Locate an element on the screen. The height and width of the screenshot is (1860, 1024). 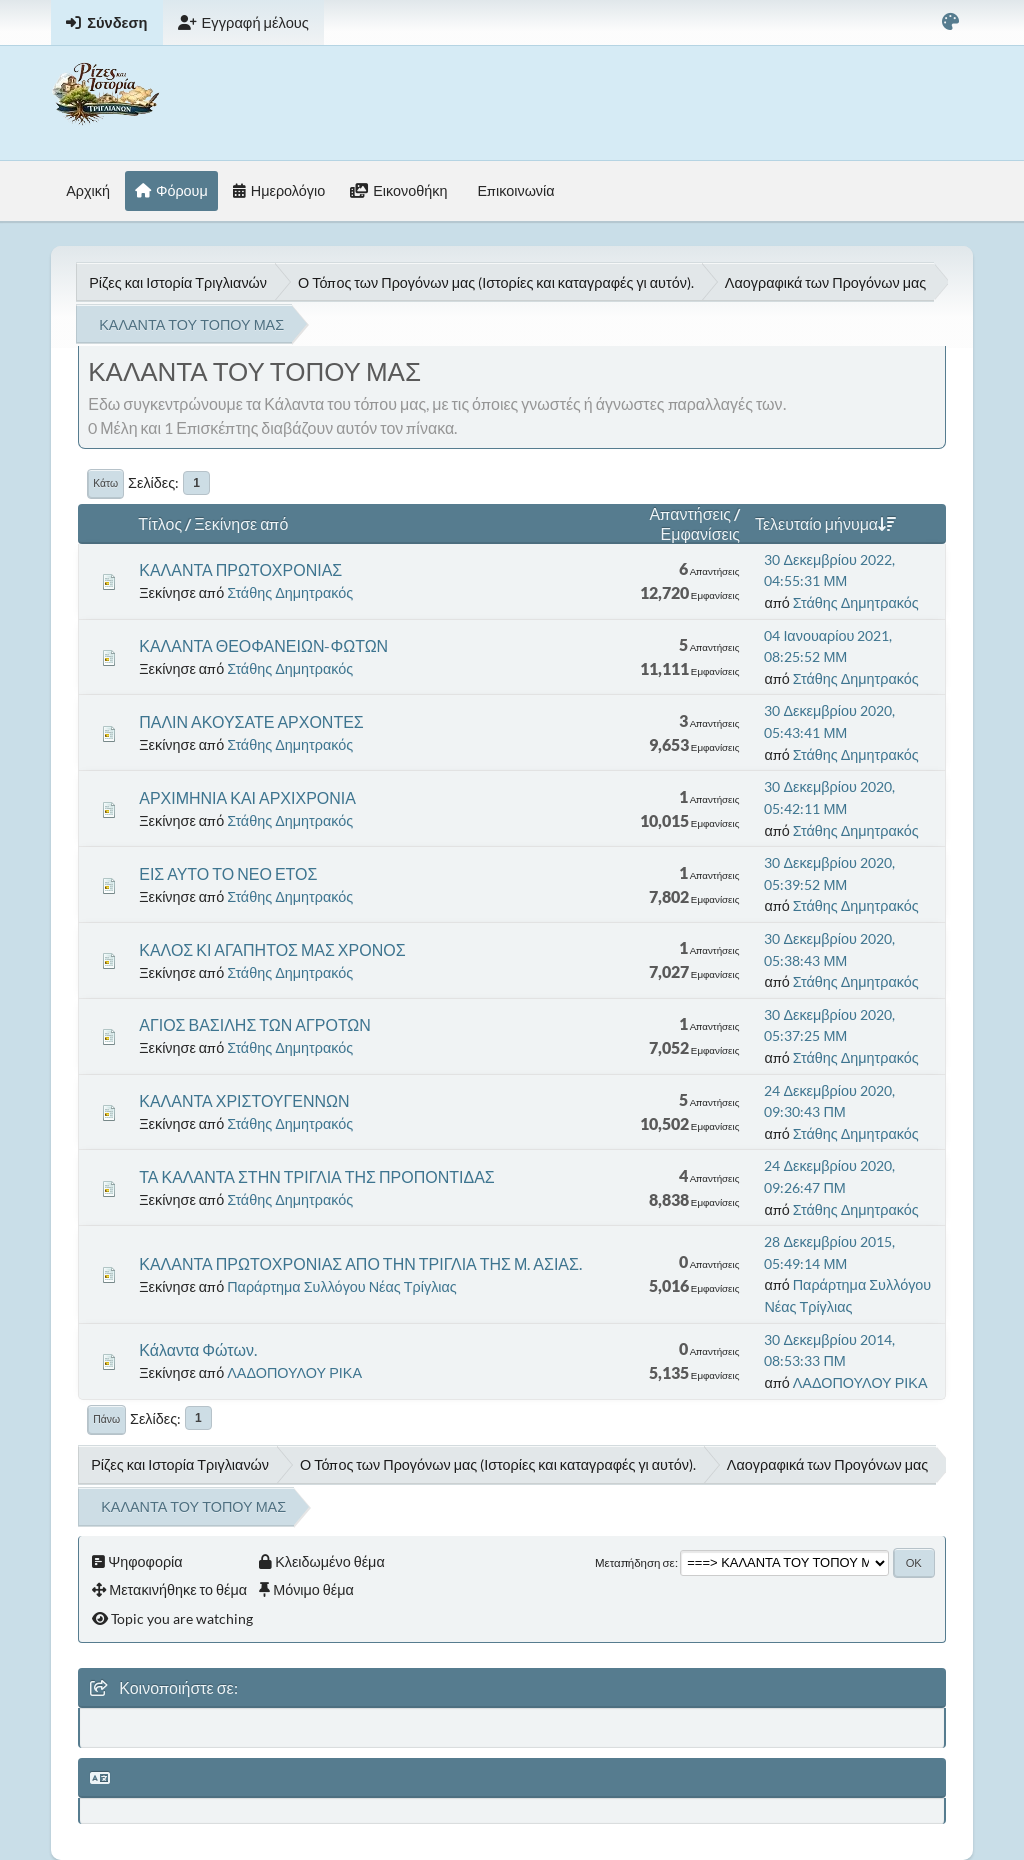
ΑΓΙΟΣ ΒΑΣΙΛΗΣ ΤΩΝ ΑΓΡΟΤΩΝ is located at coordinates (255, 1024).